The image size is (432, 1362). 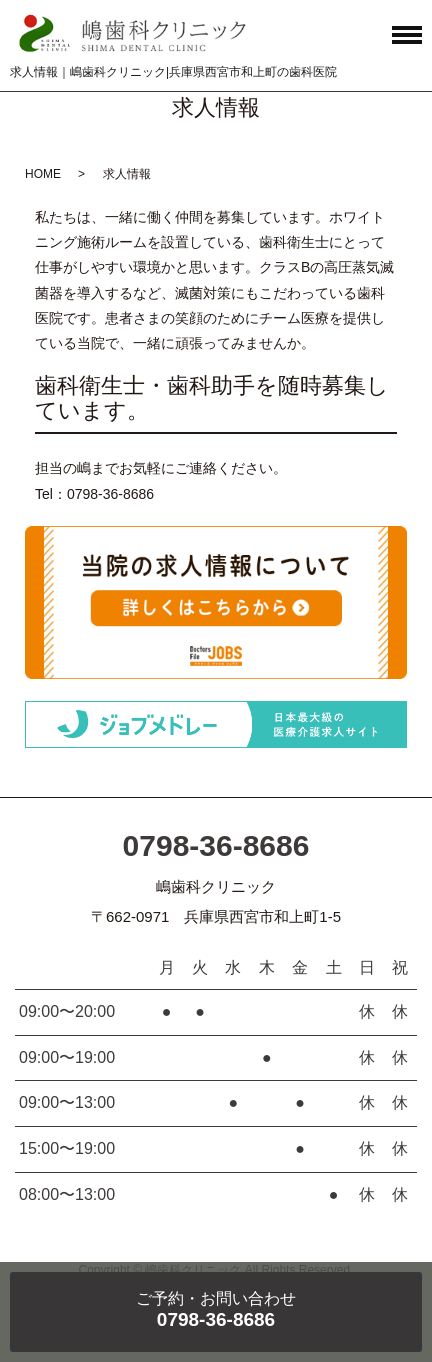 What do you see at coordinates (216, 845) in the screenshot?
I see `0798-36-8686` at bounding box center [216, 845].